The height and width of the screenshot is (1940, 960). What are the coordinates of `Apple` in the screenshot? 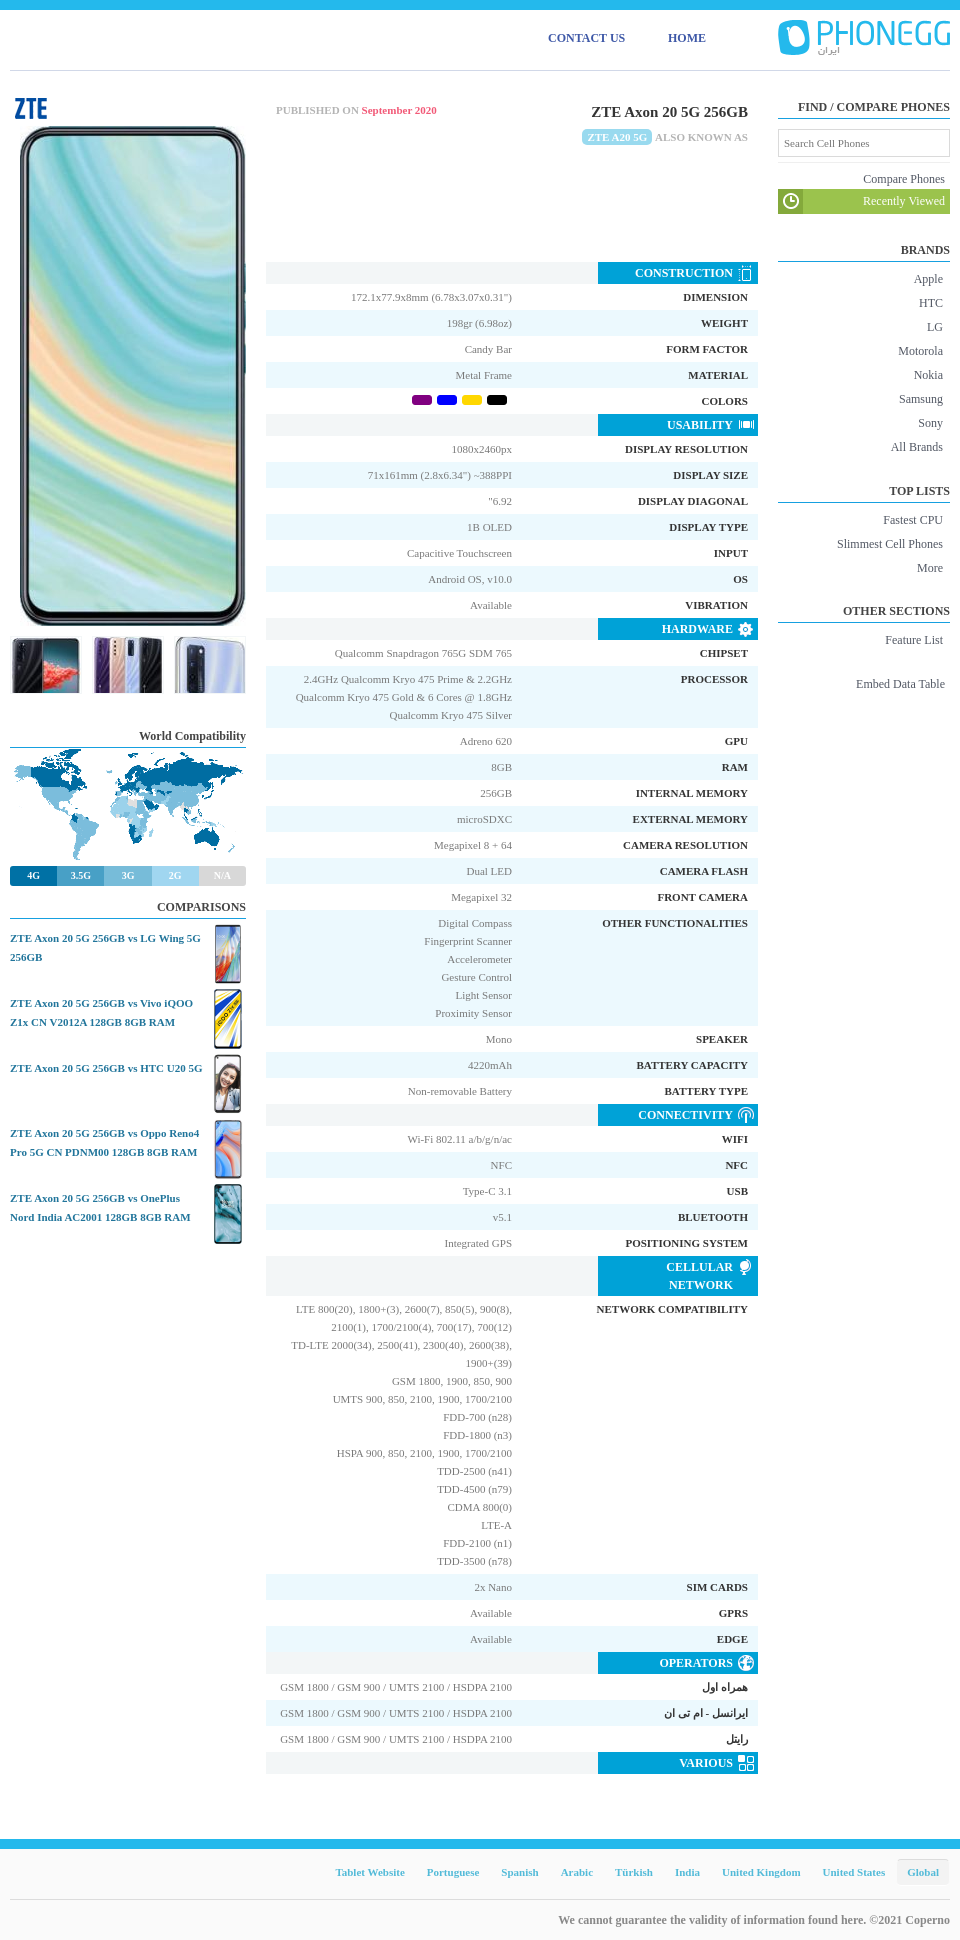 It's located at (928, 279).